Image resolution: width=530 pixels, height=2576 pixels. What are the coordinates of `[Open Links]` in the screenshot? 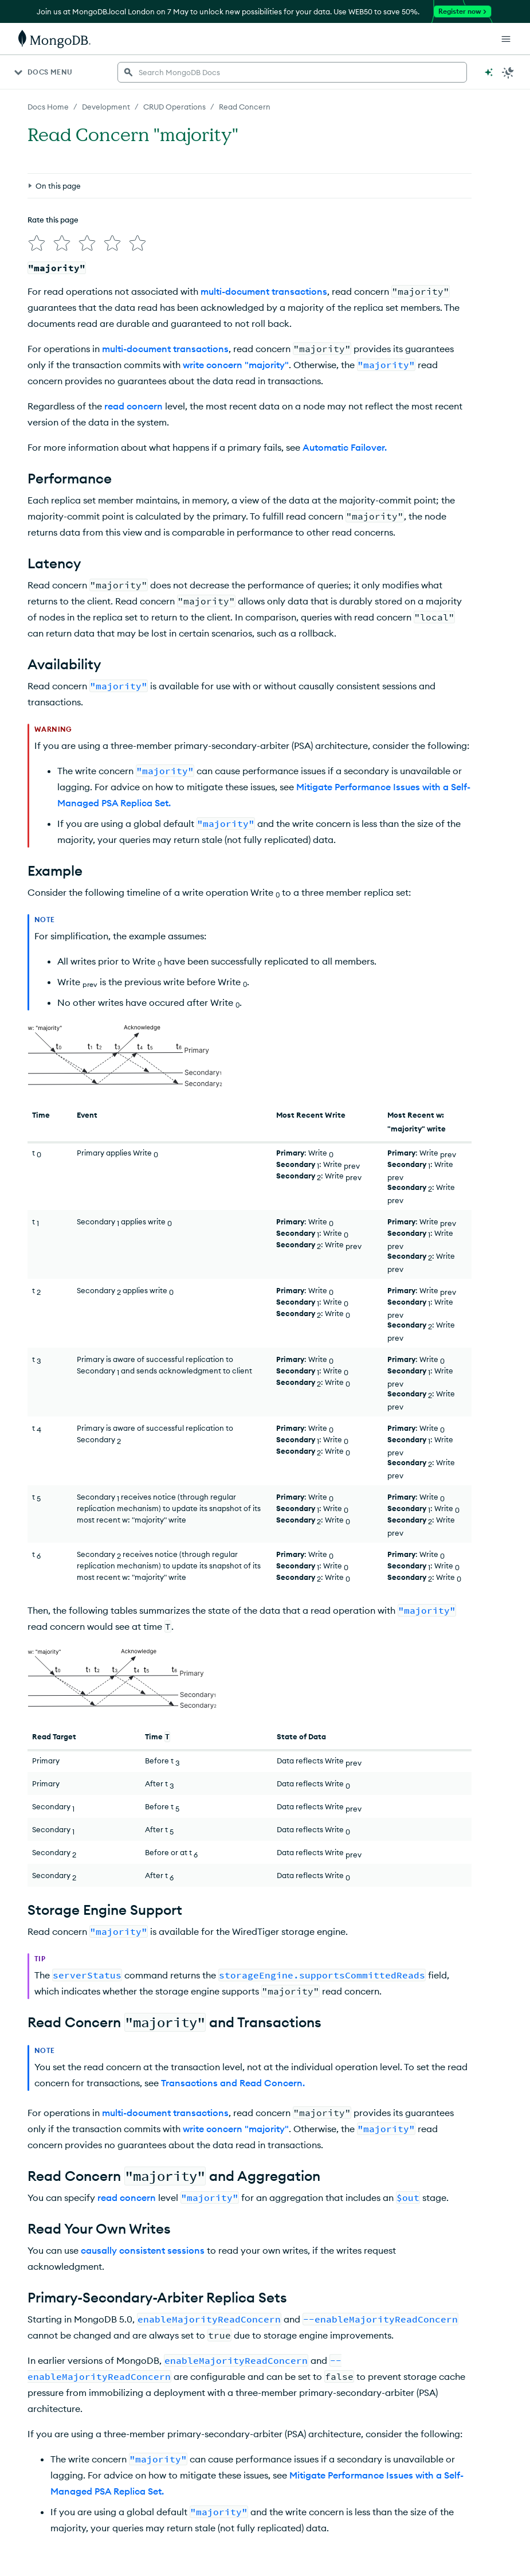 It's located at (506, 39).